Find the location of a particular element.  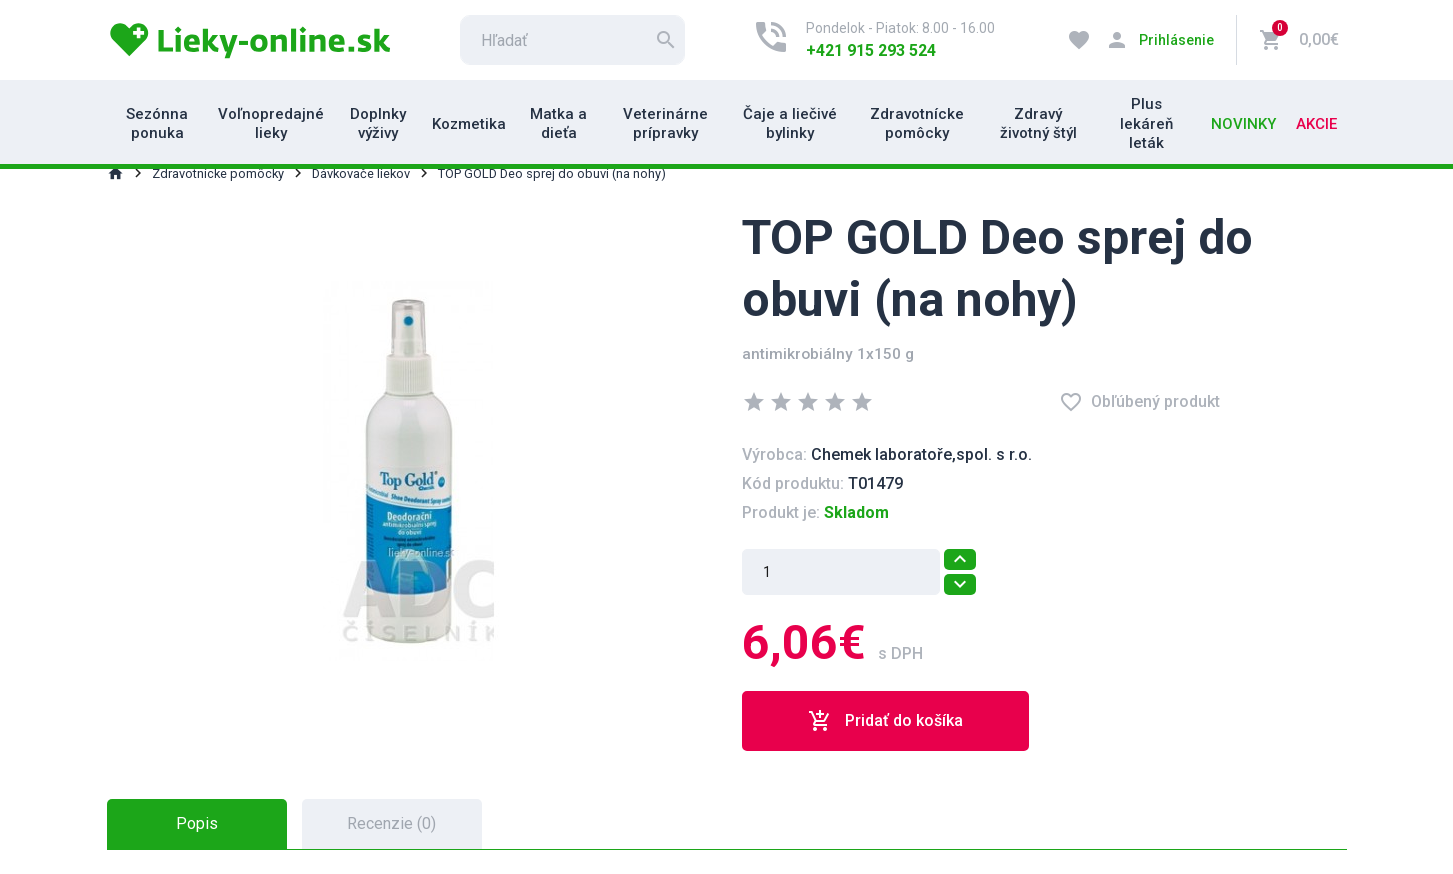

Novinky is located at coordinates (1243, 124).